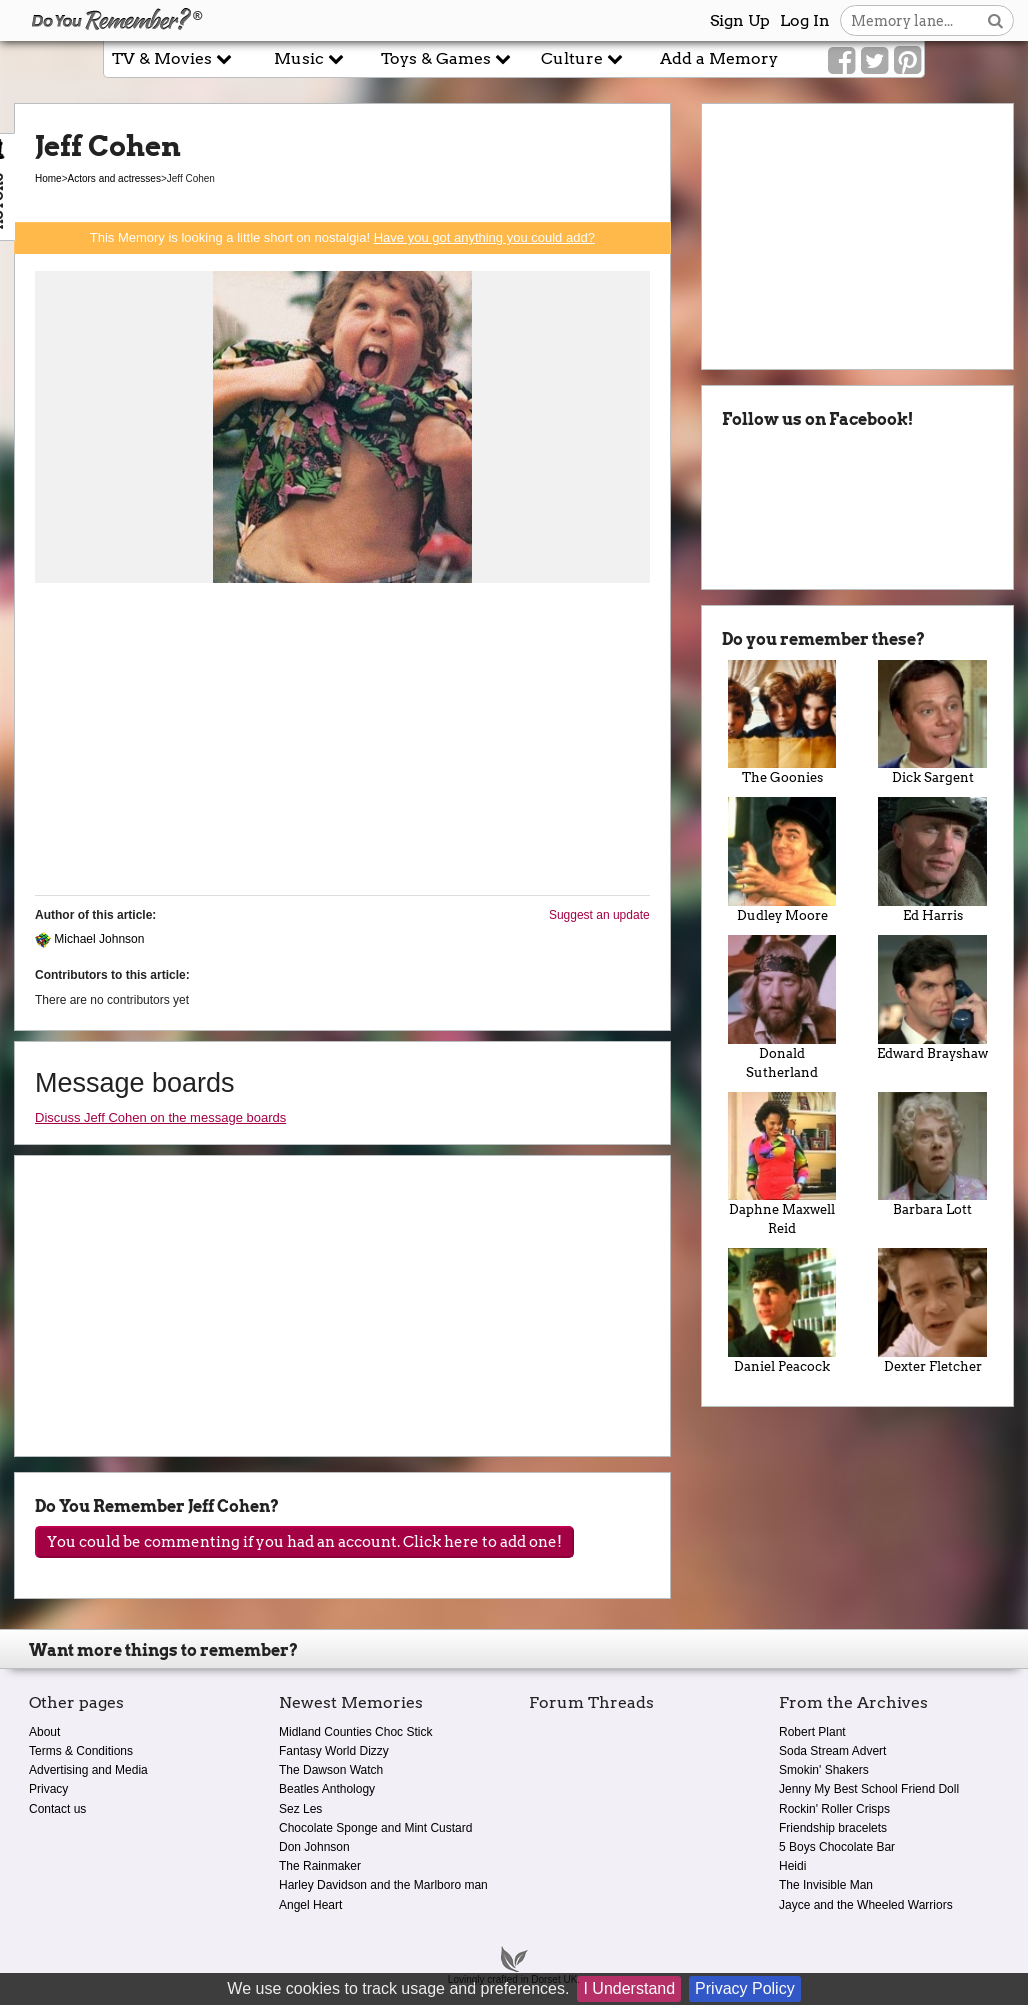 This screenshot has height=2005, width=1028. Describe the element at coordinates (327, 1789) in the screenshot. I see `Beatles Anthology` at that location.